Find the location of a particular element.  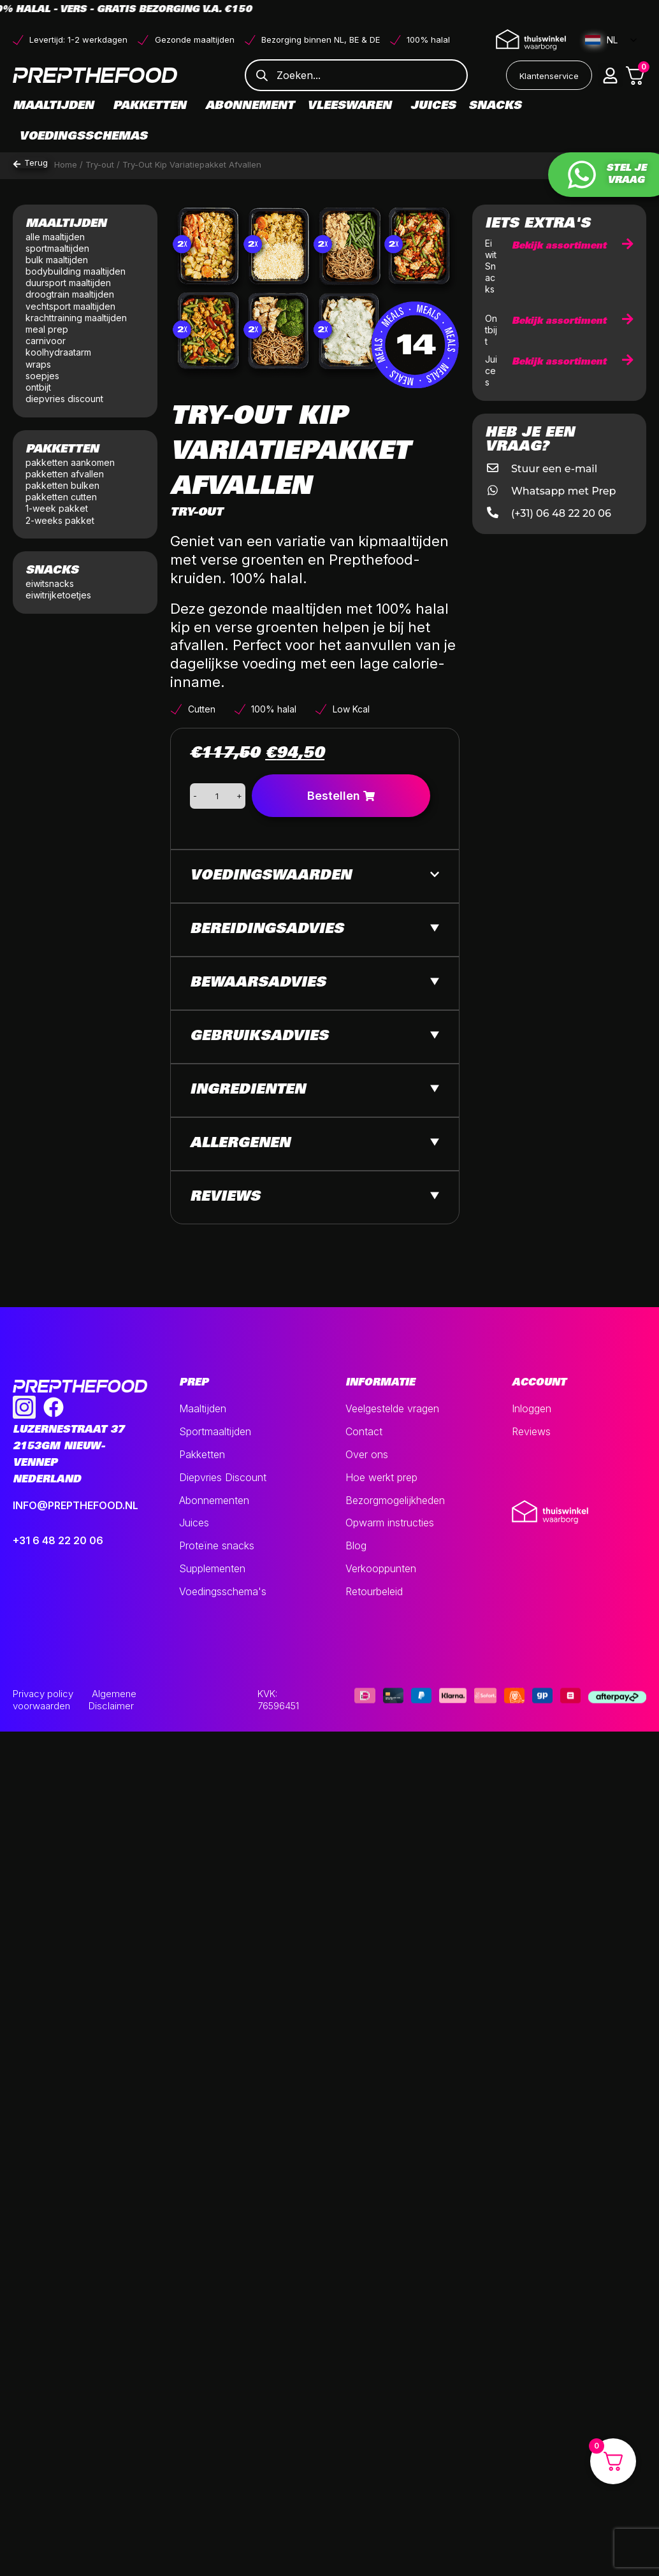

pakketten cutten is located at coordinates (61, 496).